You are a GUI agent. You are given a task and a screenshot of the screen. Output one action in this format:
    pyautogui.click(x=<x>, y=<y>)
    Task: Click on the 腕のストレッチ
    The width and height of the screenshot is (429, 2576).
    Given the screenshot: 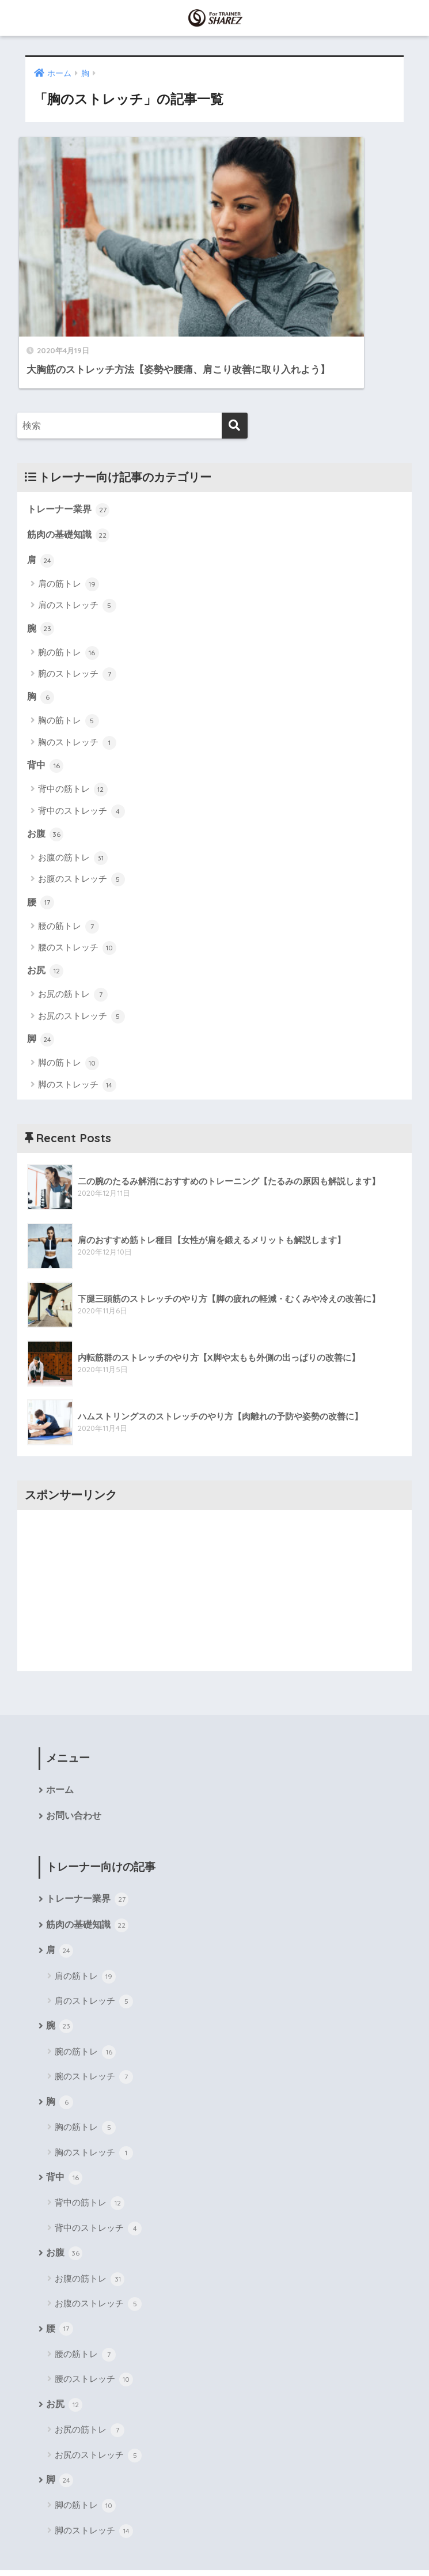 What is the action you would take?
    pyautogui.click(x=77, y=595)
    